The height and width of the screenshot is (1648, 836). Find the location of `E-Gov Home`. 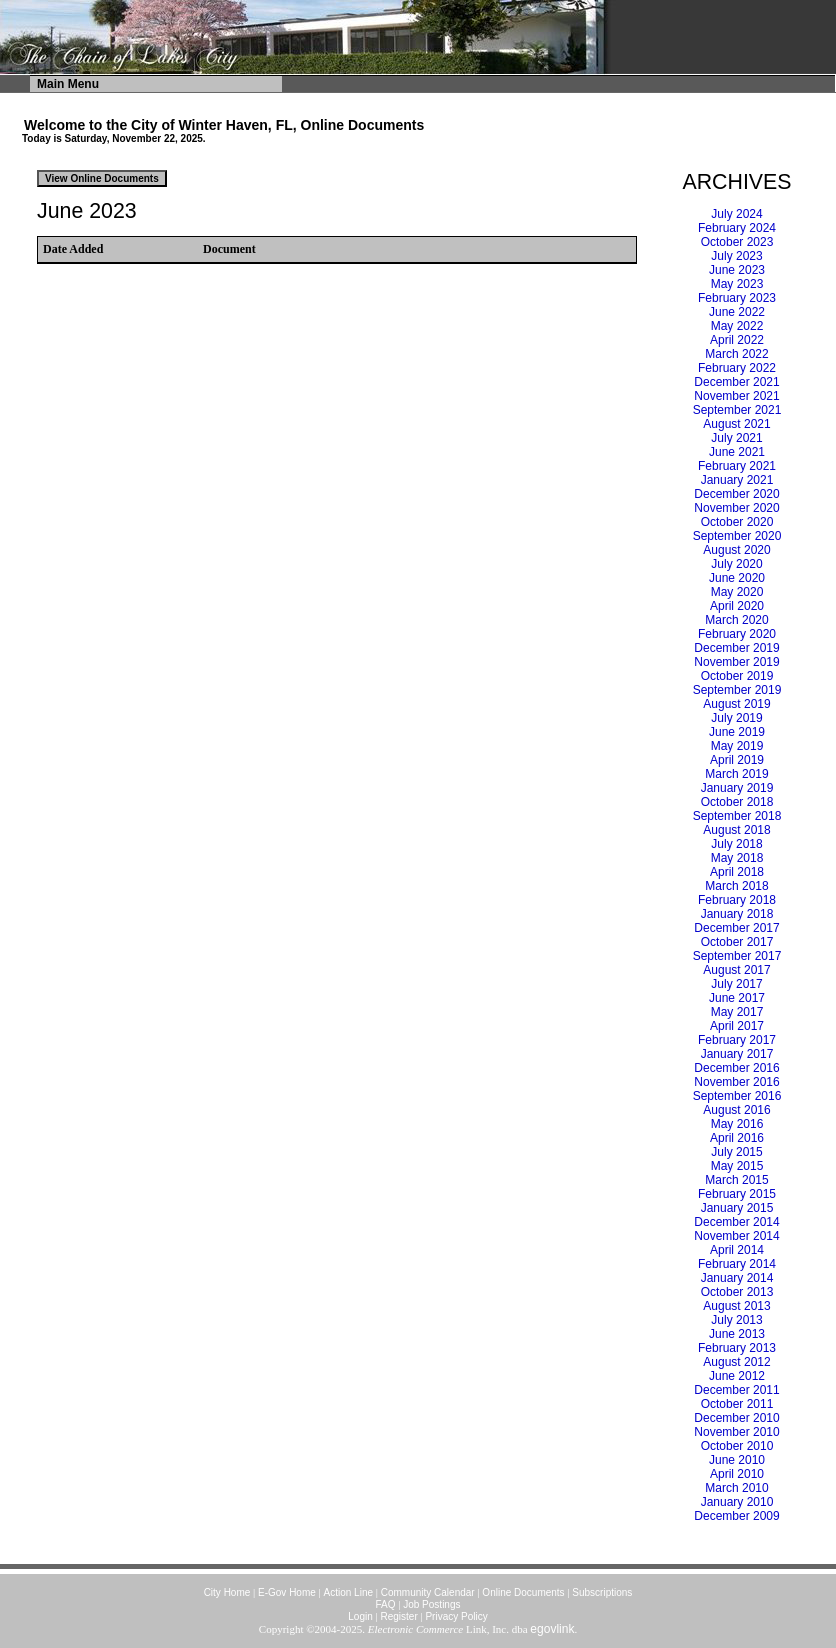

E-Gov Home is located at coordinates (287, 1592).